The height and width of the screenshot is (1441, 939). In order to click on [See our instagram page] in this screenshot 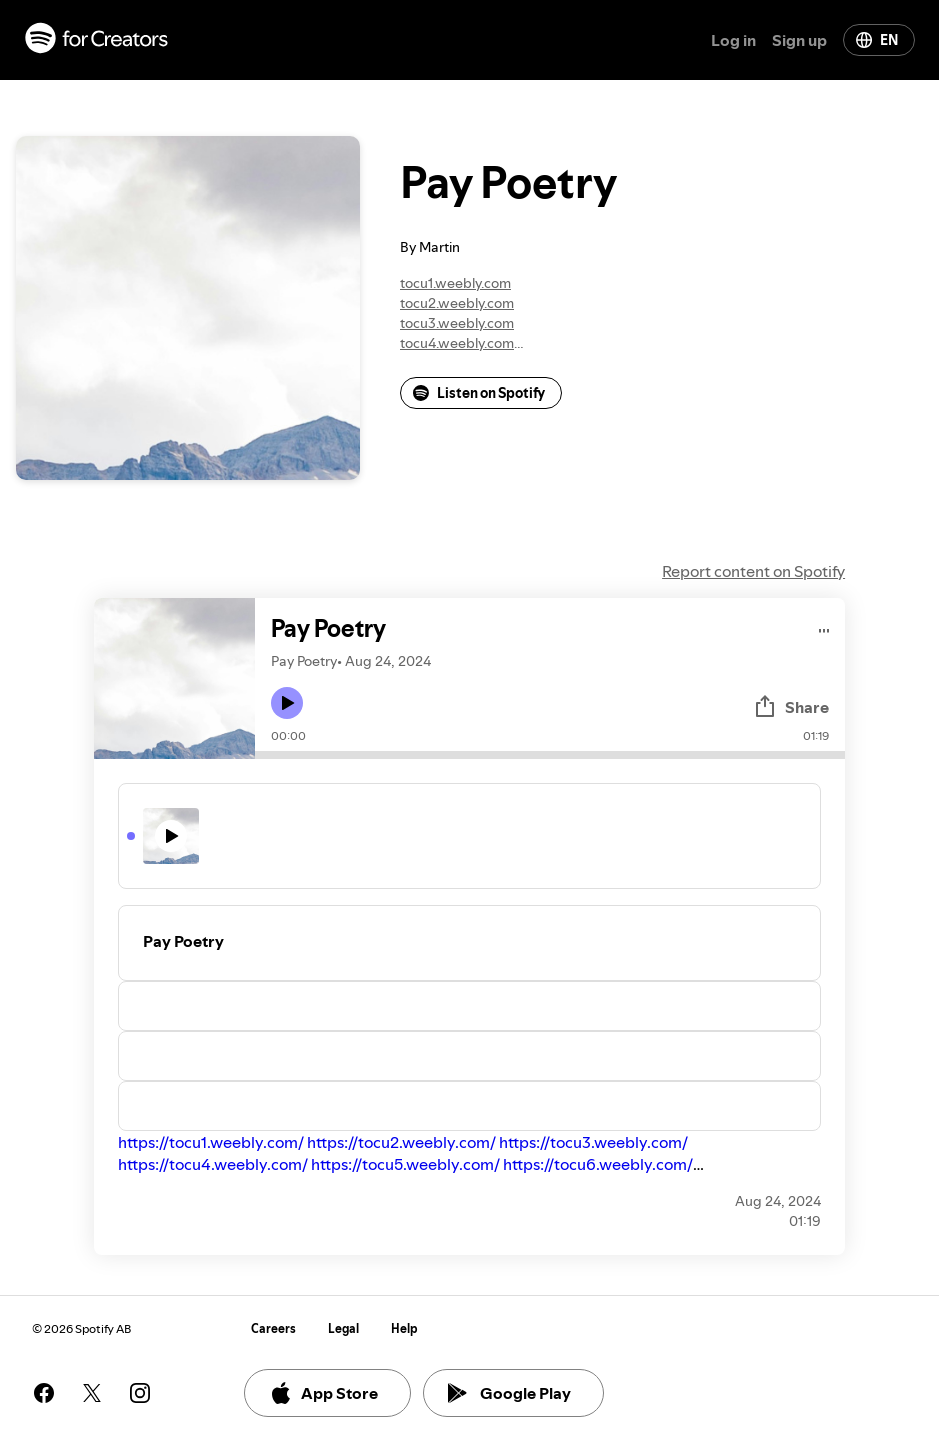, I will do `click(140, 1393)`.